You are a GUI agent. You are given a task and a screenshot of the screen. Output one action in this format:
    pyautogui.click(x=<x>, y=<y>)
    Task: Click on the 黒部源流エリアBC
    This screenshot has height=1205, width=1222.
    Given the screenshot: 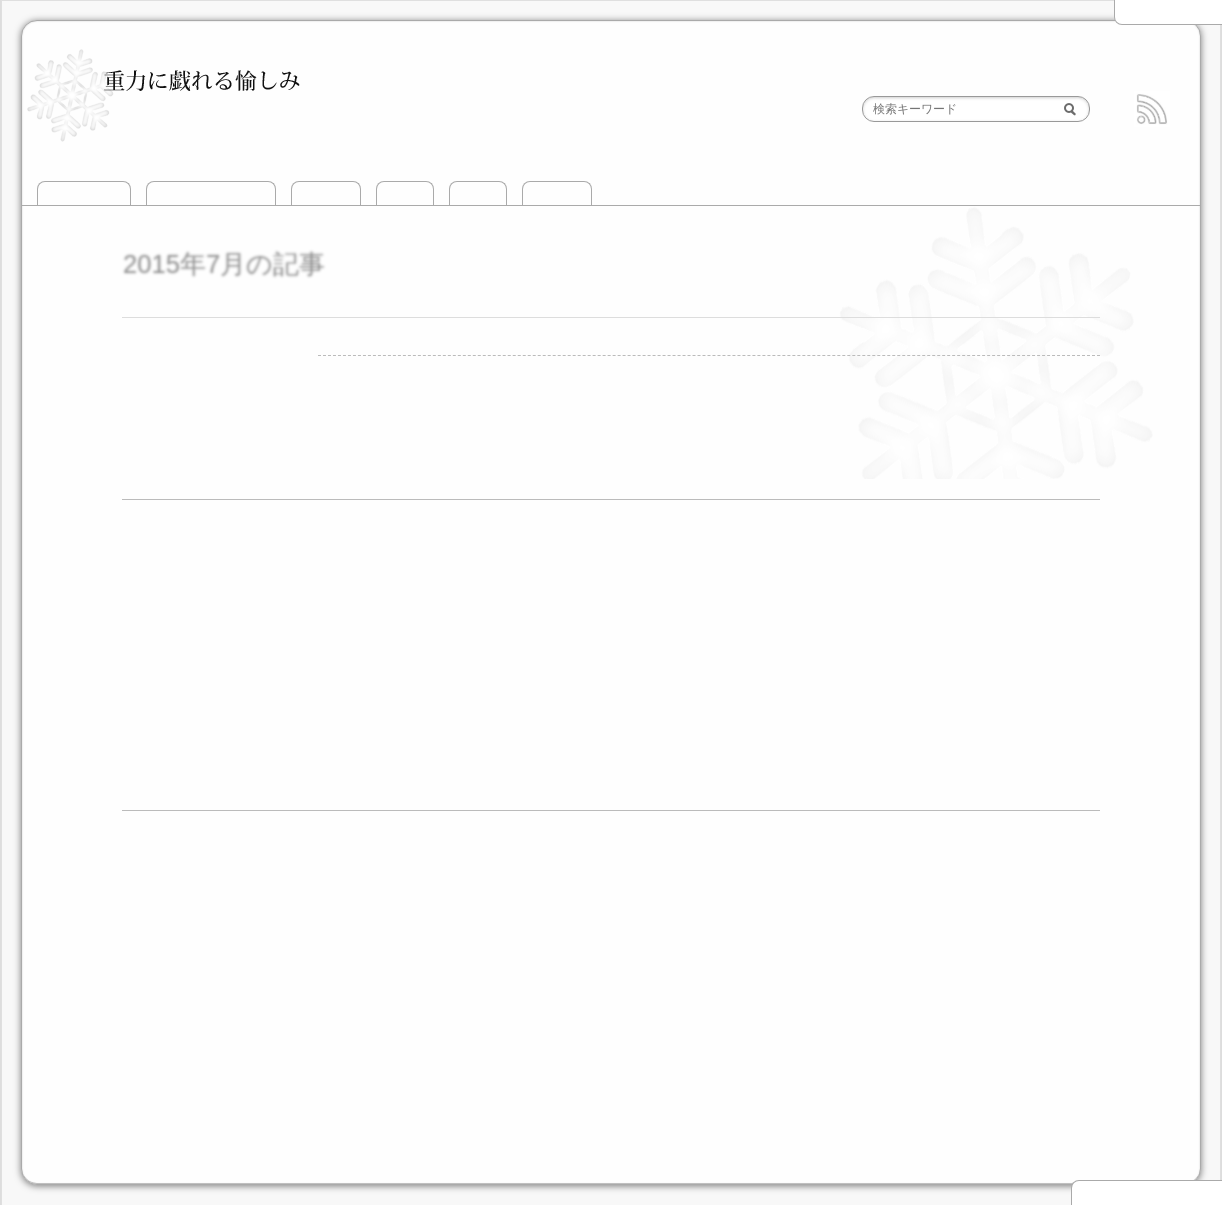 What is the action you would take?
    pyautogui.click(x=947, y=898)
    